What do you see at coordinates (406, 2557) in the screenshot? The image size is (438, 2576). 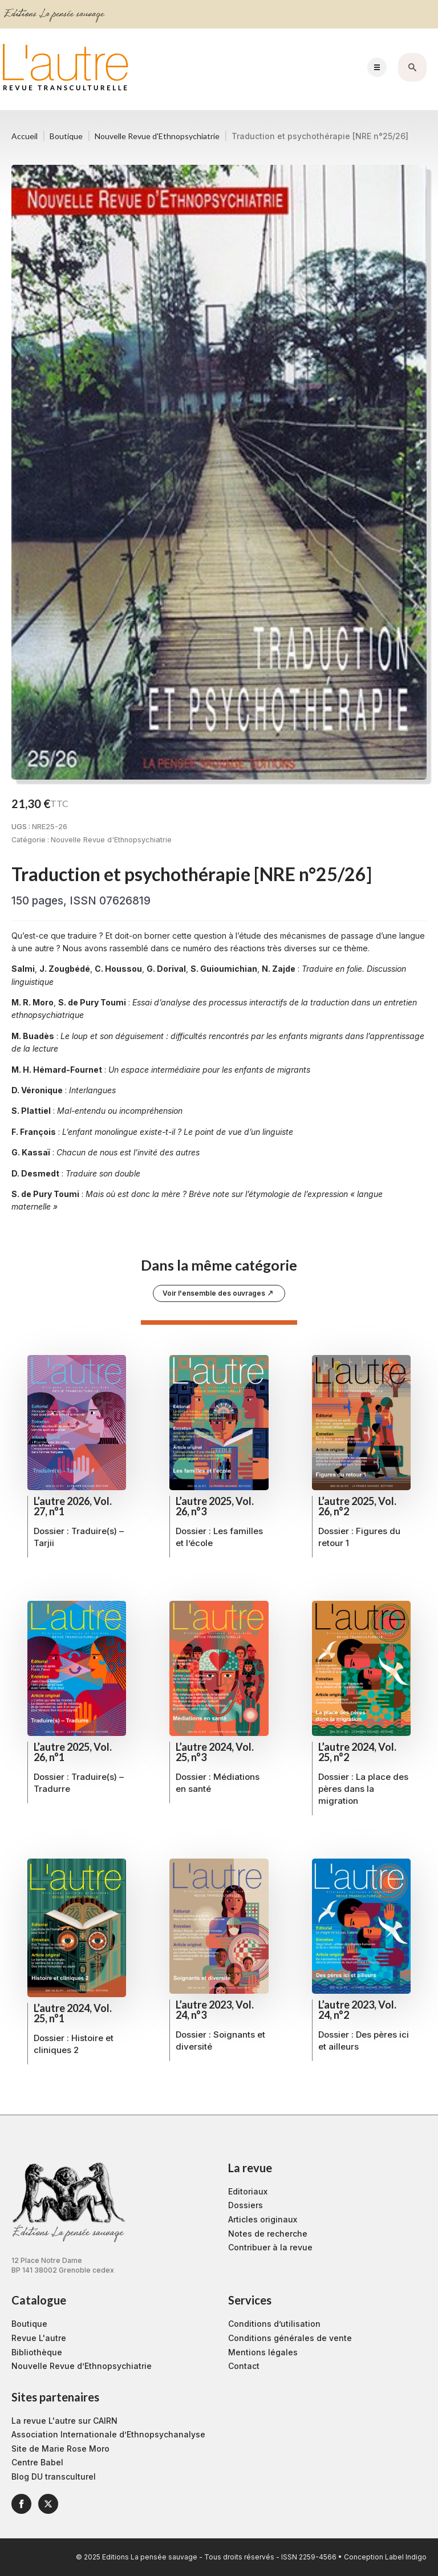 I see `Label Indigo` at bounding box center [406, 2557].